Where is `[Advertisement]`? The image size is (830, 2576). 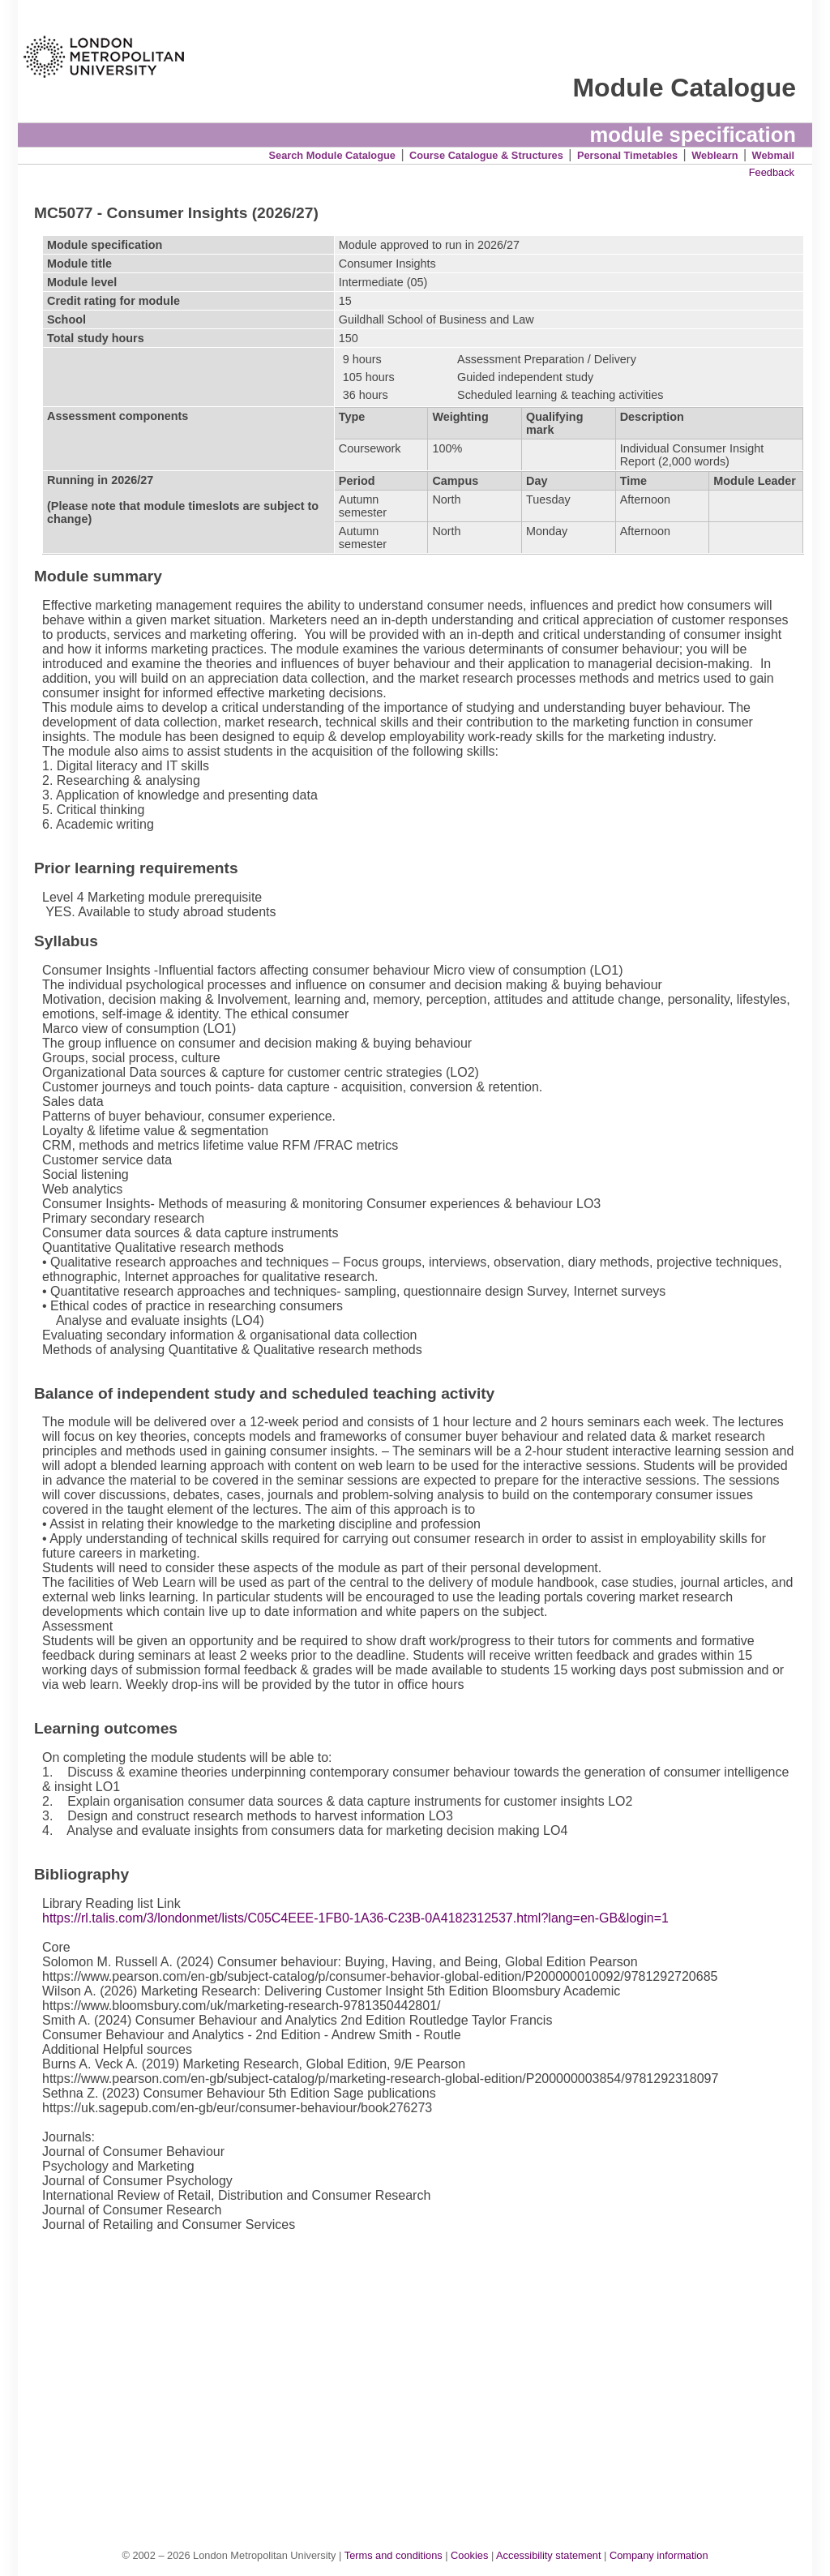 [Advertisement] is located at coordinates (424, 2380).